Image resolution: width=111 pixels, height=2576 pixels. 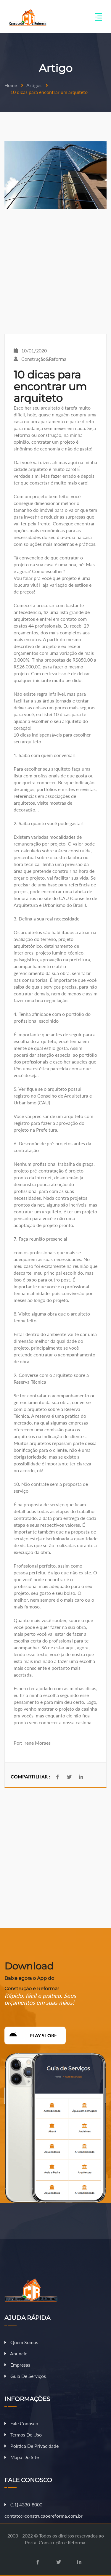 I want to click on 11 4330-8000, so click(x=23, y=2504).